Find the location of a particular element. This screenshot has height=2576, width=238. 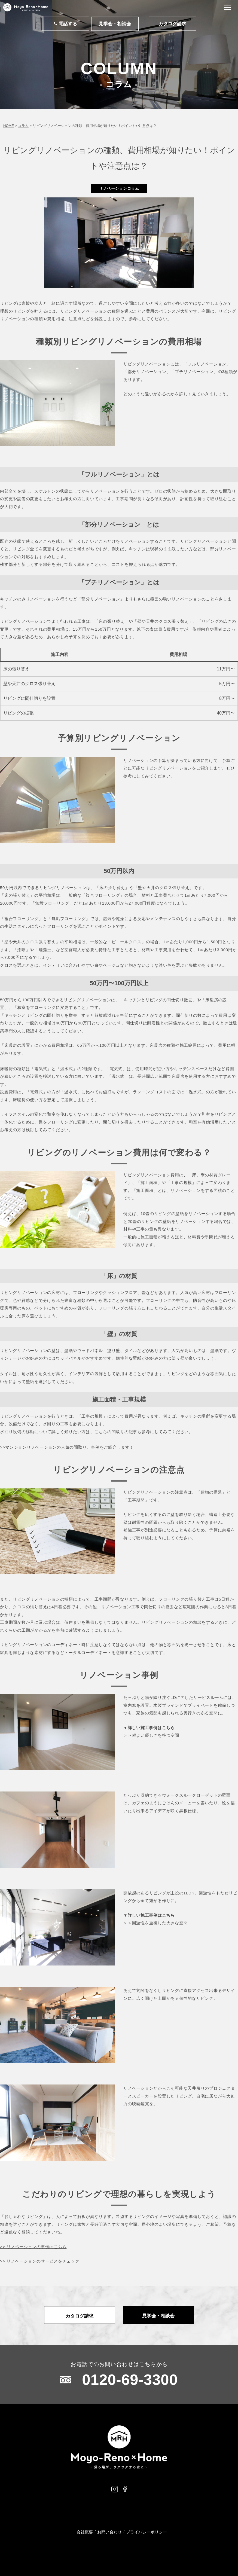

会社概要 is located at coordinates (85, 2532).